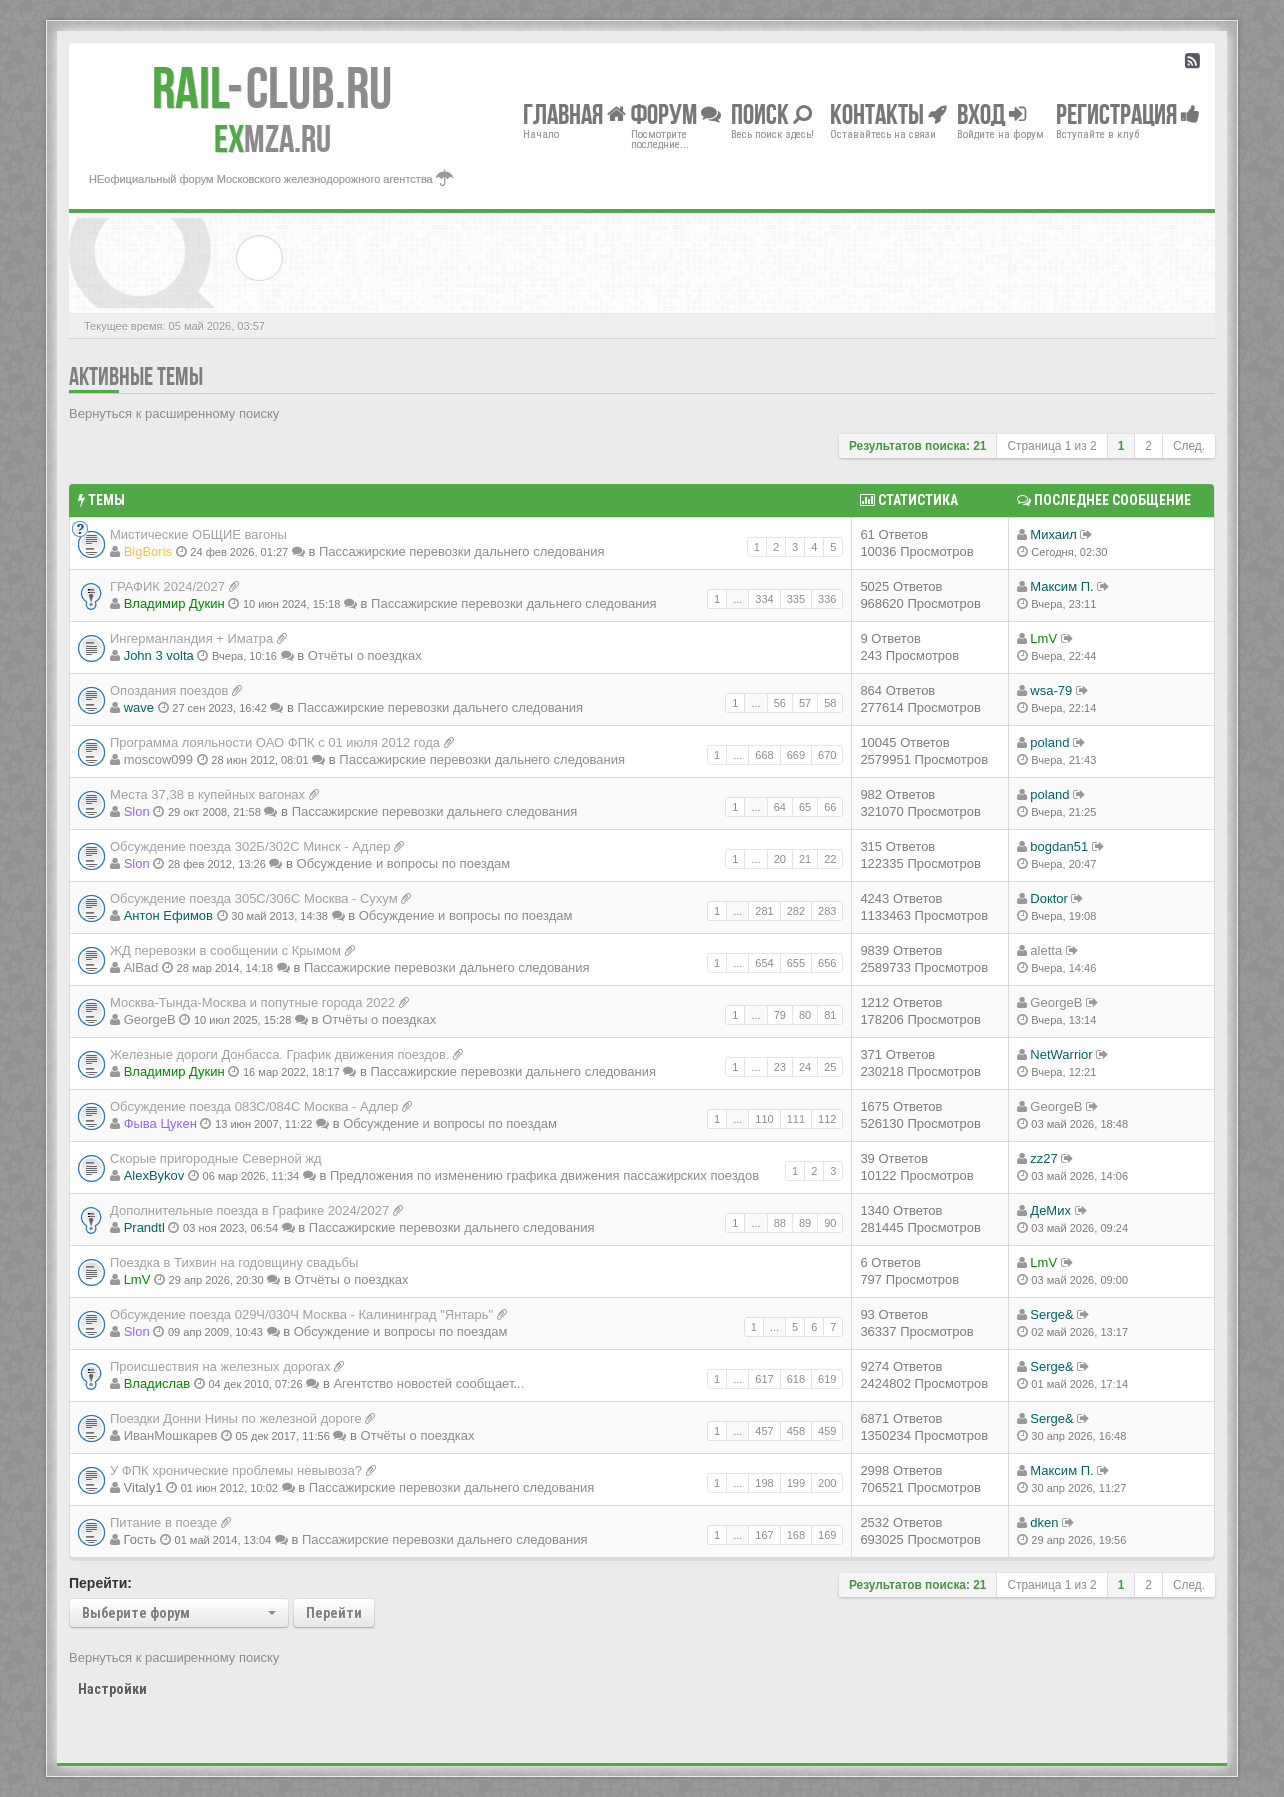  Describe the element at coordinates (780, 1067) in the screenshot. I see `23` at that location.